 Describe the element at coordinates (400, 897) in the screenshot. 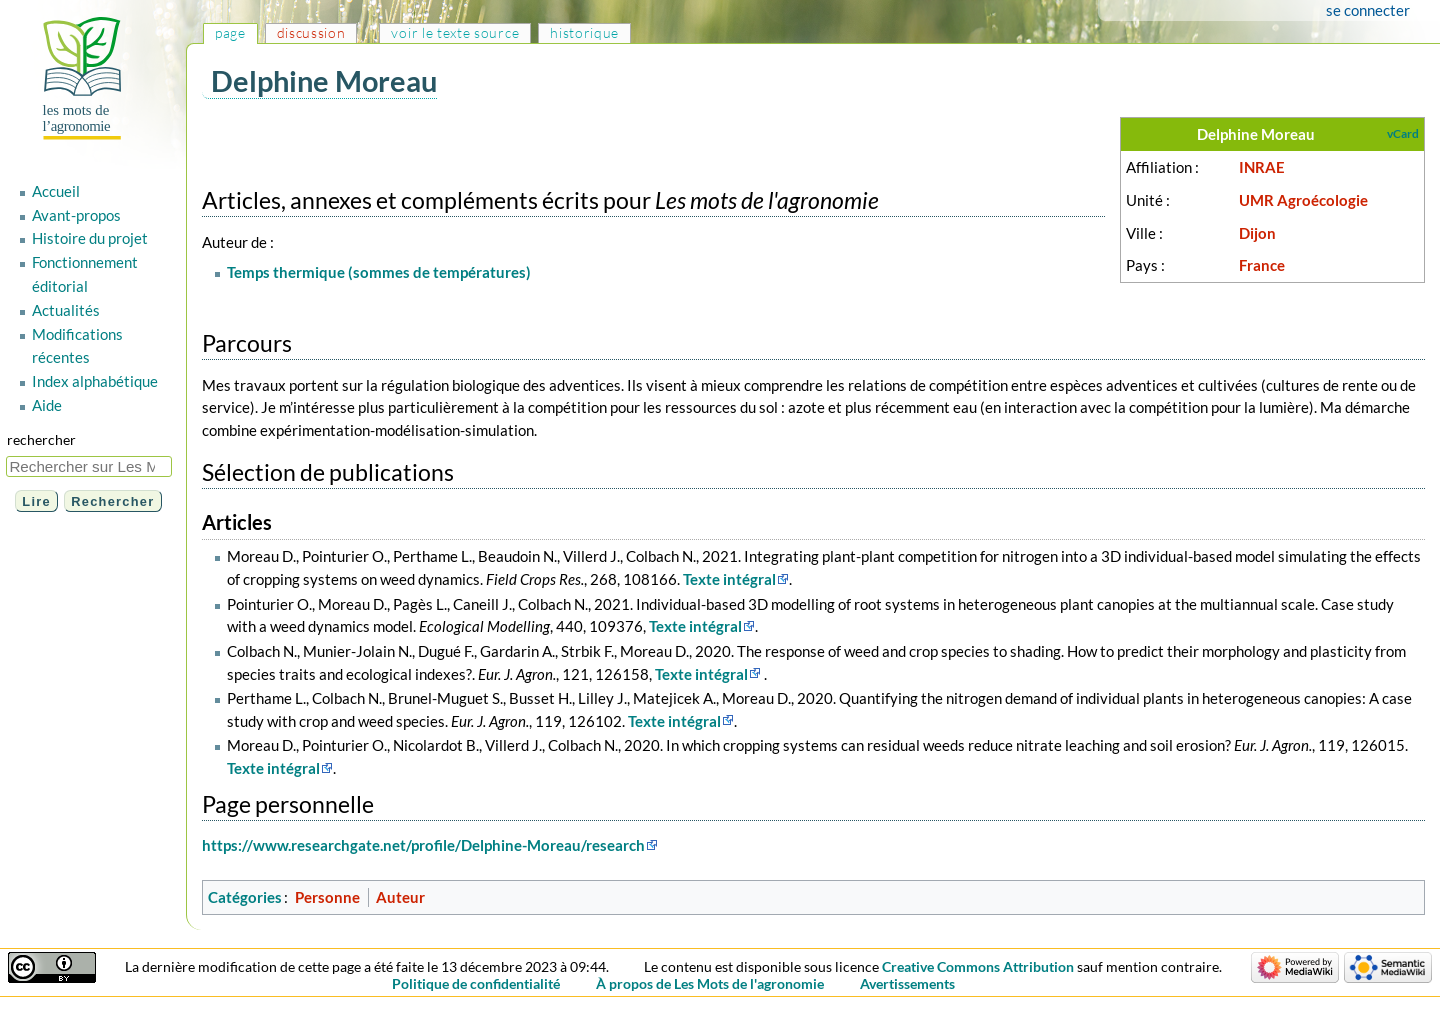

I see `Auteur` at that location.